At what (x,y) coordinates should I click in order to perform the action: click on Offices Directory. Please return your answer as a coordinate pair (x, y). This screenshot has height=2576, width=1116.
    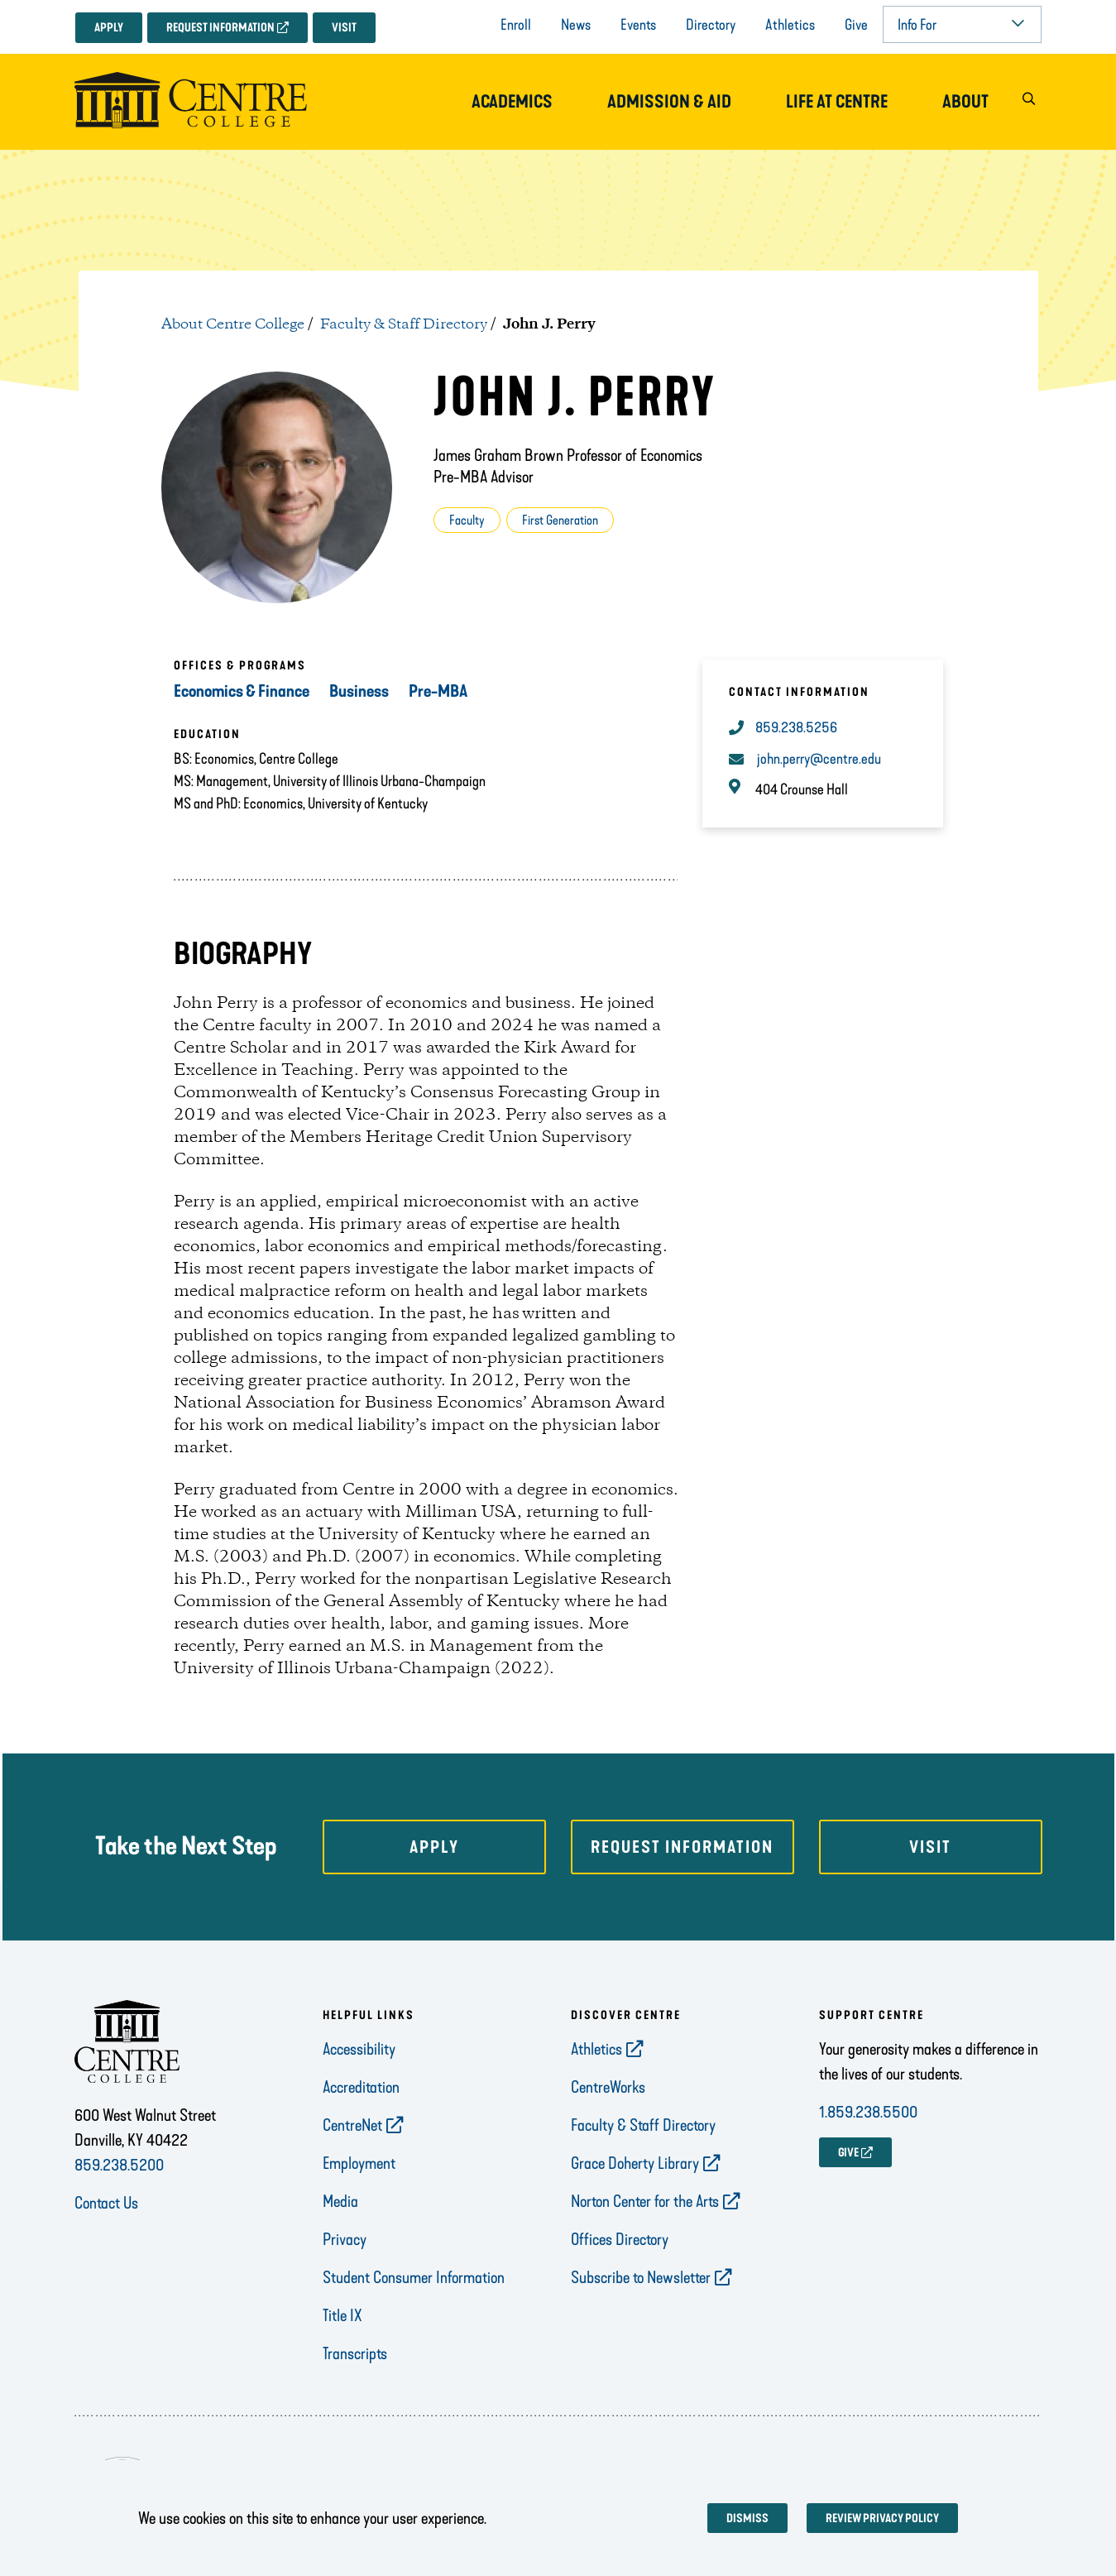
    Looking at the image, I should click on (619, 2239).